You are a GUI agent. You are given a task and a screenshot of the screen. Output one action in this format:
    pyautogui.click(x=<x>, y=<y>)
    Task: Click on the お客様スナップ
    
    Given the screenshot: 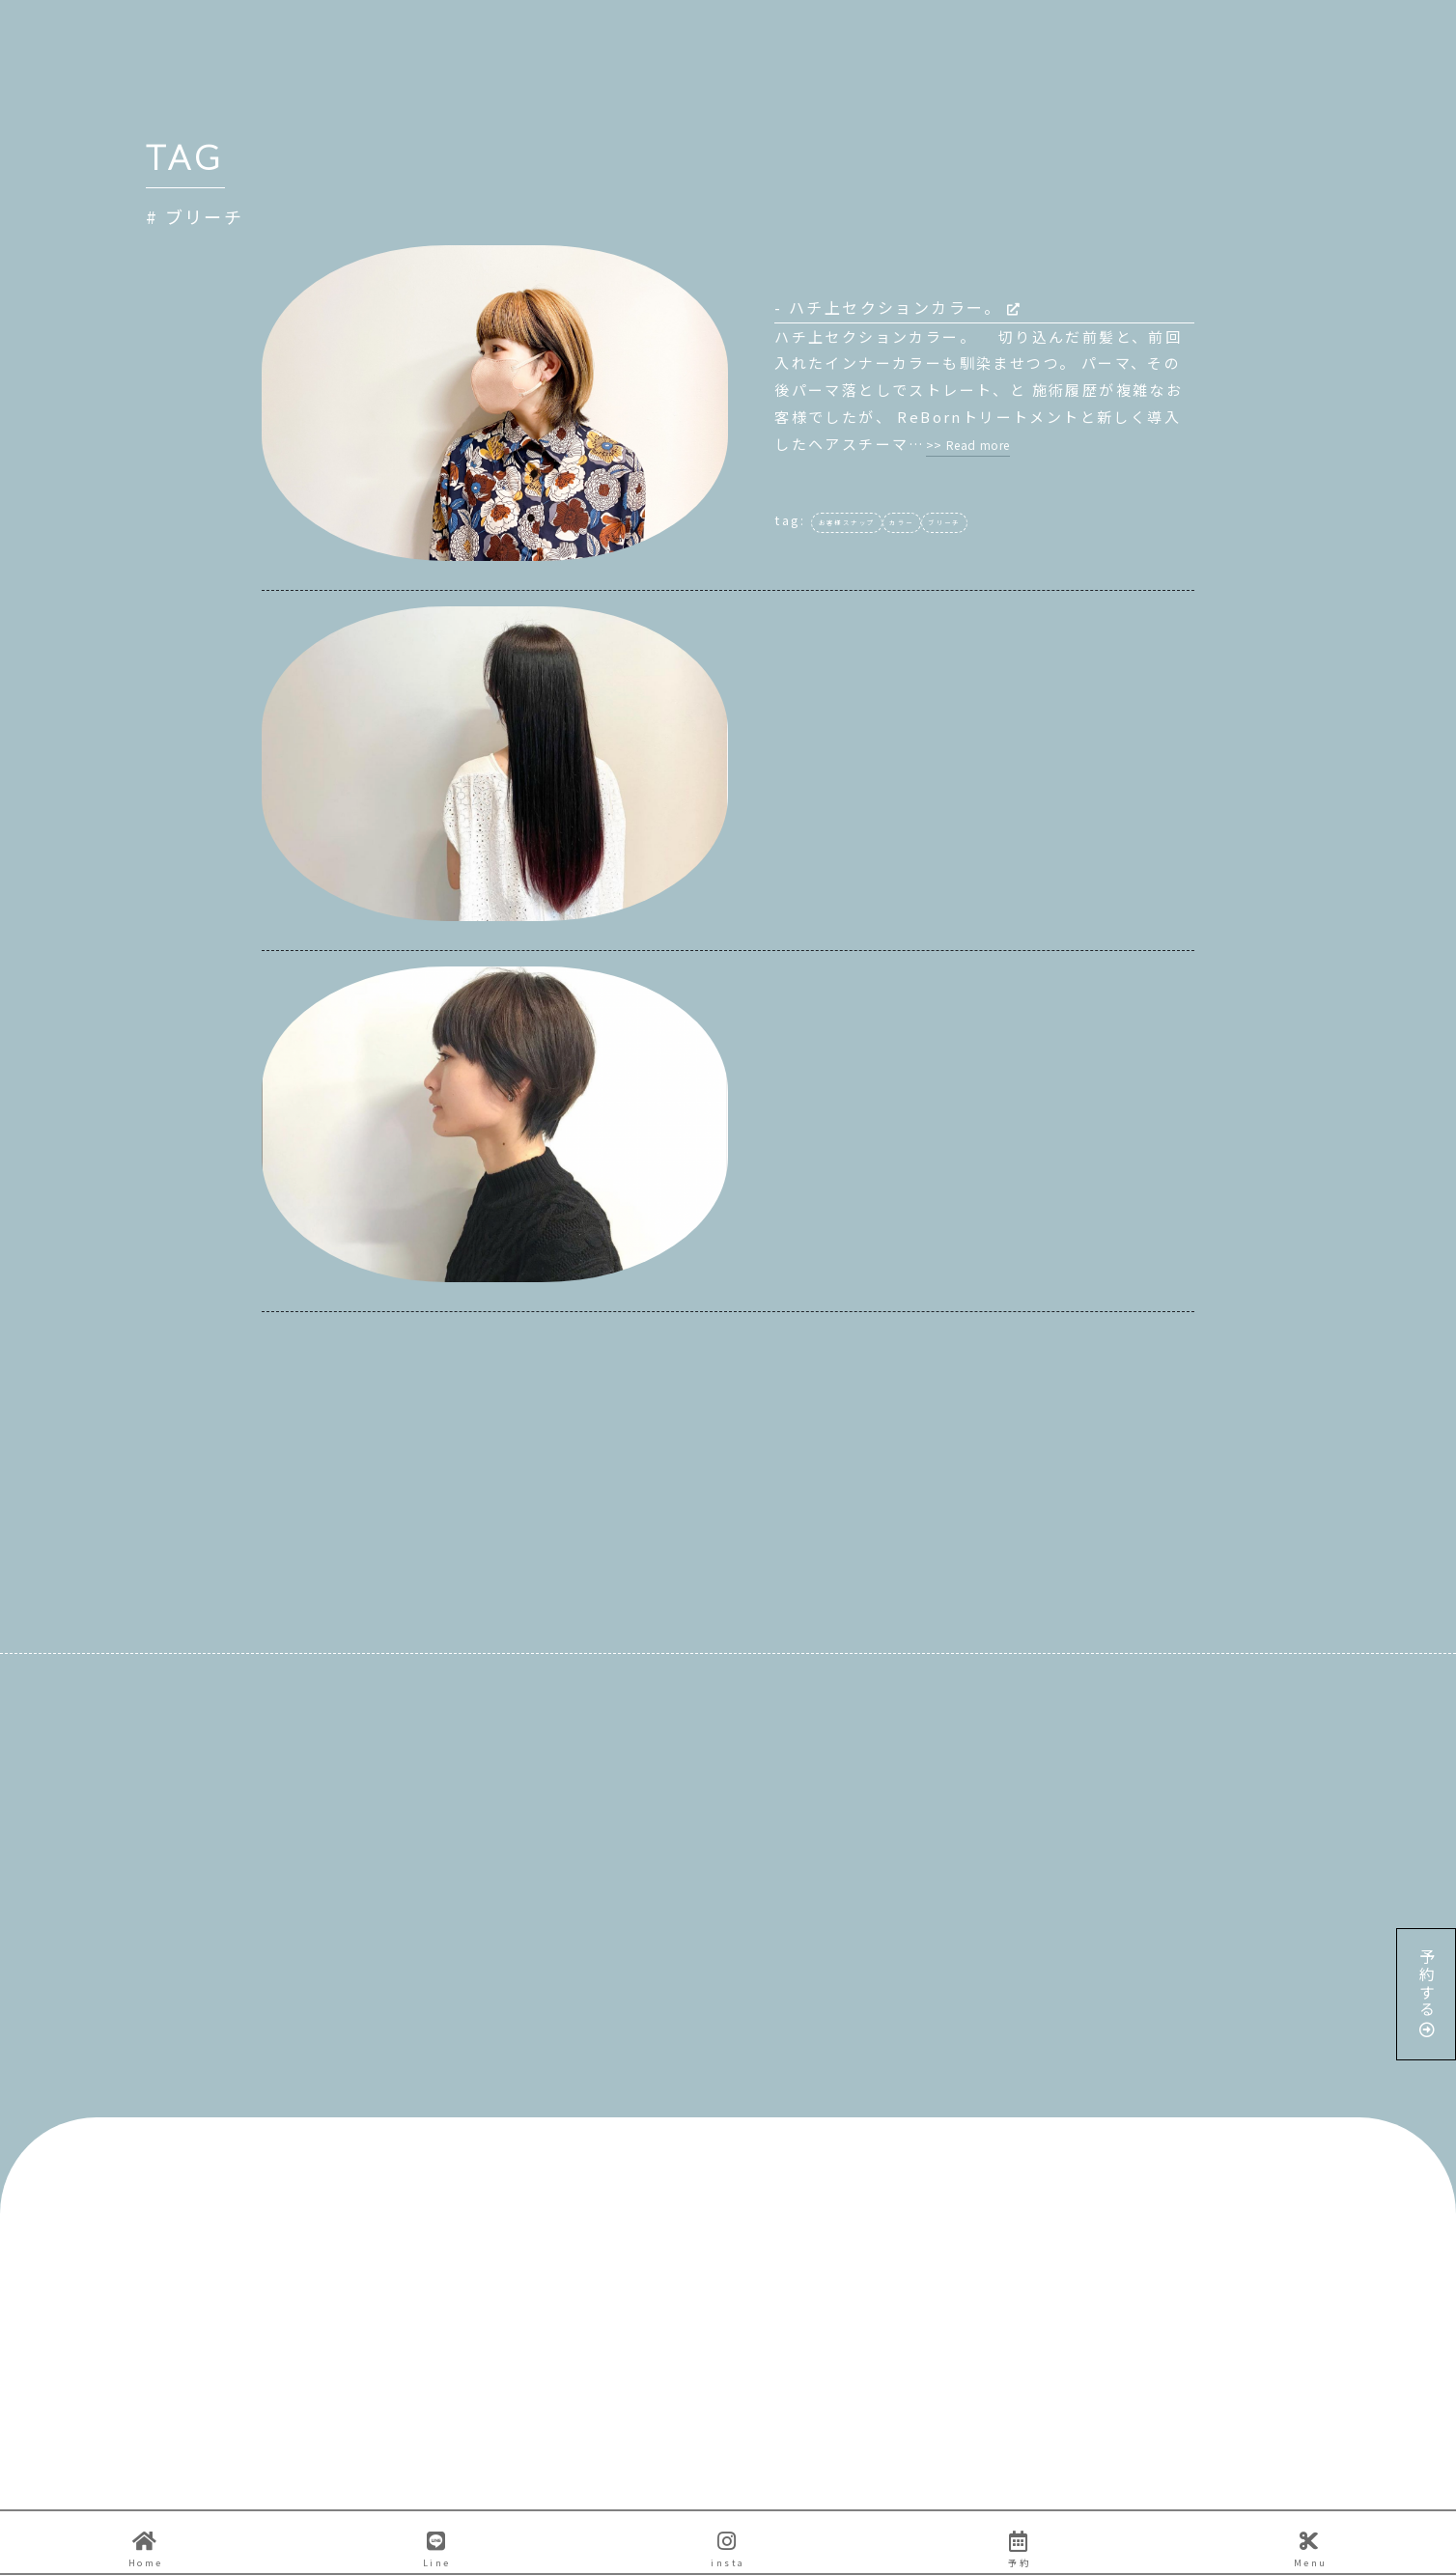 What is the action you would take?
    pyautogui.click(x=847, y=522)
    